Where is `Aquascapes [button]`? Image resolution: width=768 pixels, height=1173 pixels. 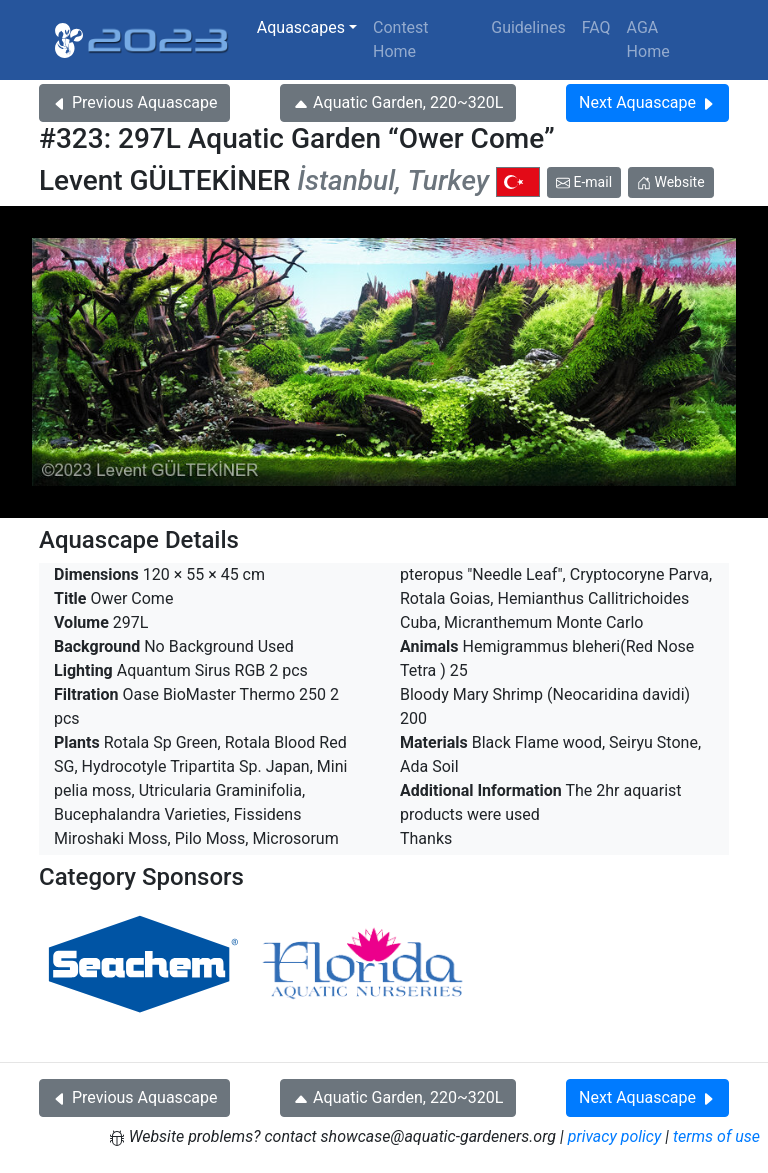 Aquascapes [button] is located at coordinates (301, 27).